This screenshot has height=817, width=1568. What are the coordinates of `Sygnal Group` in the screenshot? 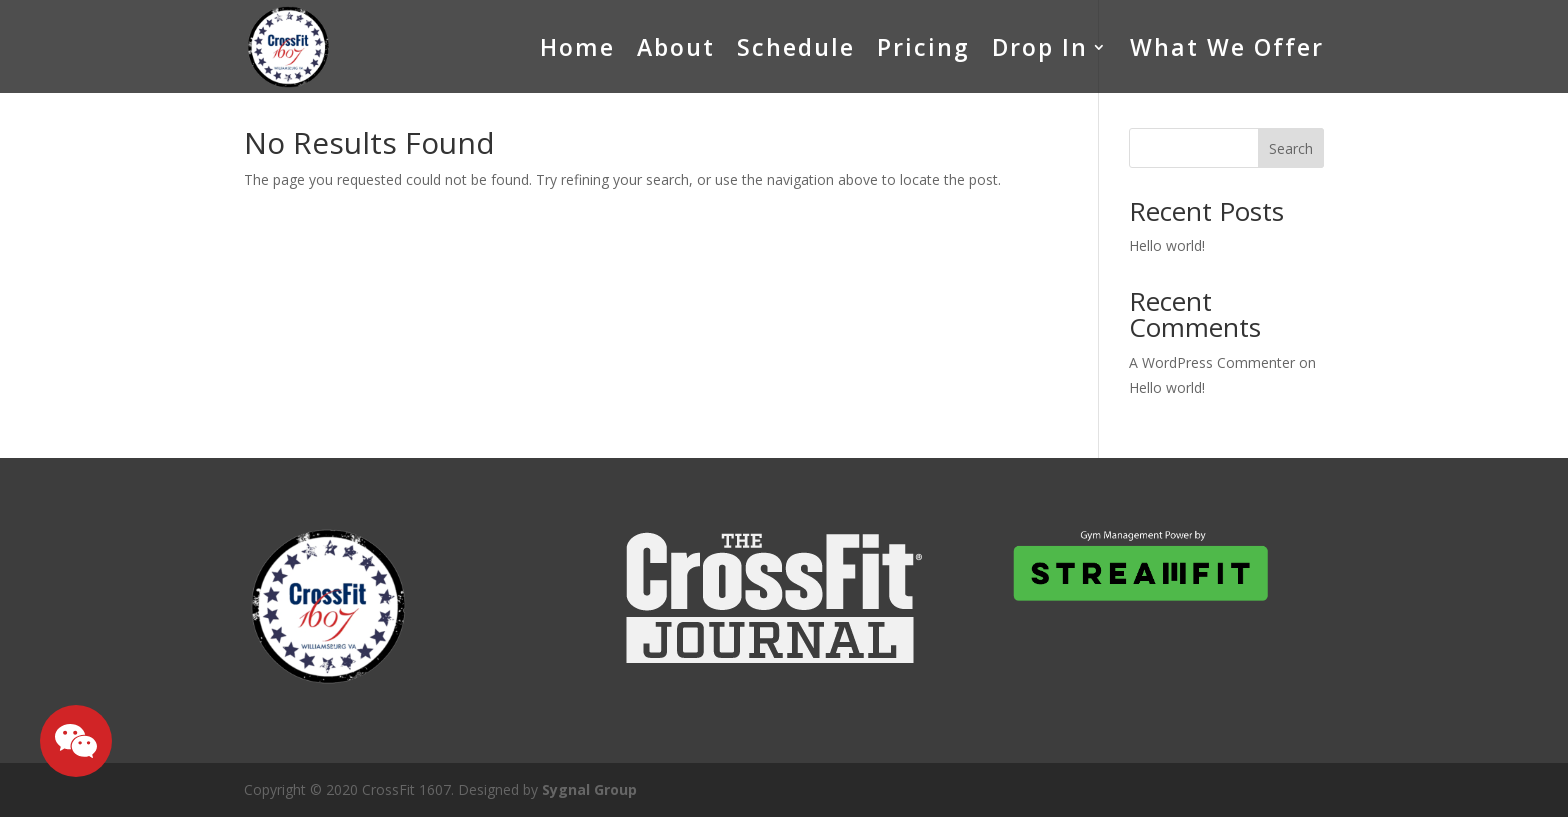 It's located at (589, 789).